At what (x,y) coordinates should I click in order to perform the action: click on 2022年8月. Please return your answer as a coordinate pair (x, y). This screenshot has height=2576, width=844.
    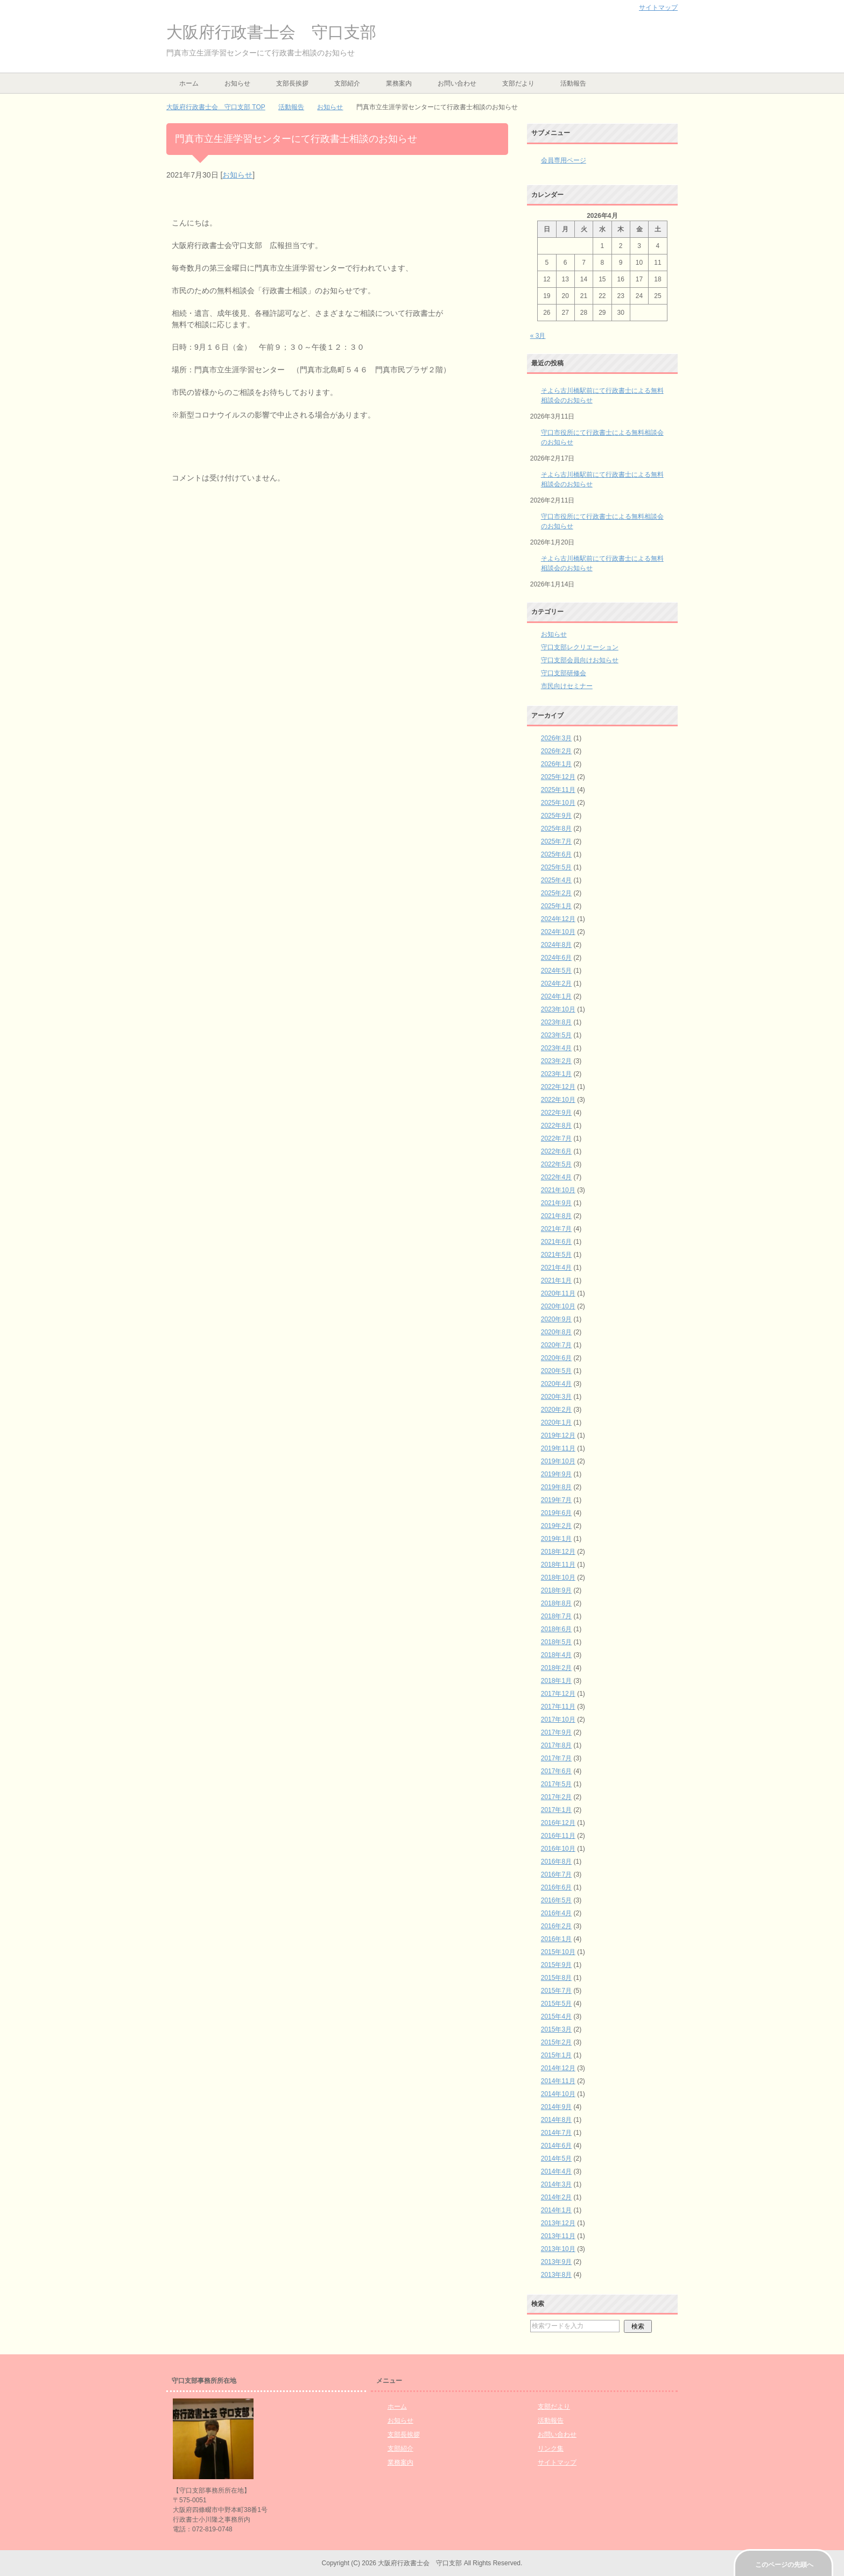
    Looking at the image, I should click on (556, 1125).